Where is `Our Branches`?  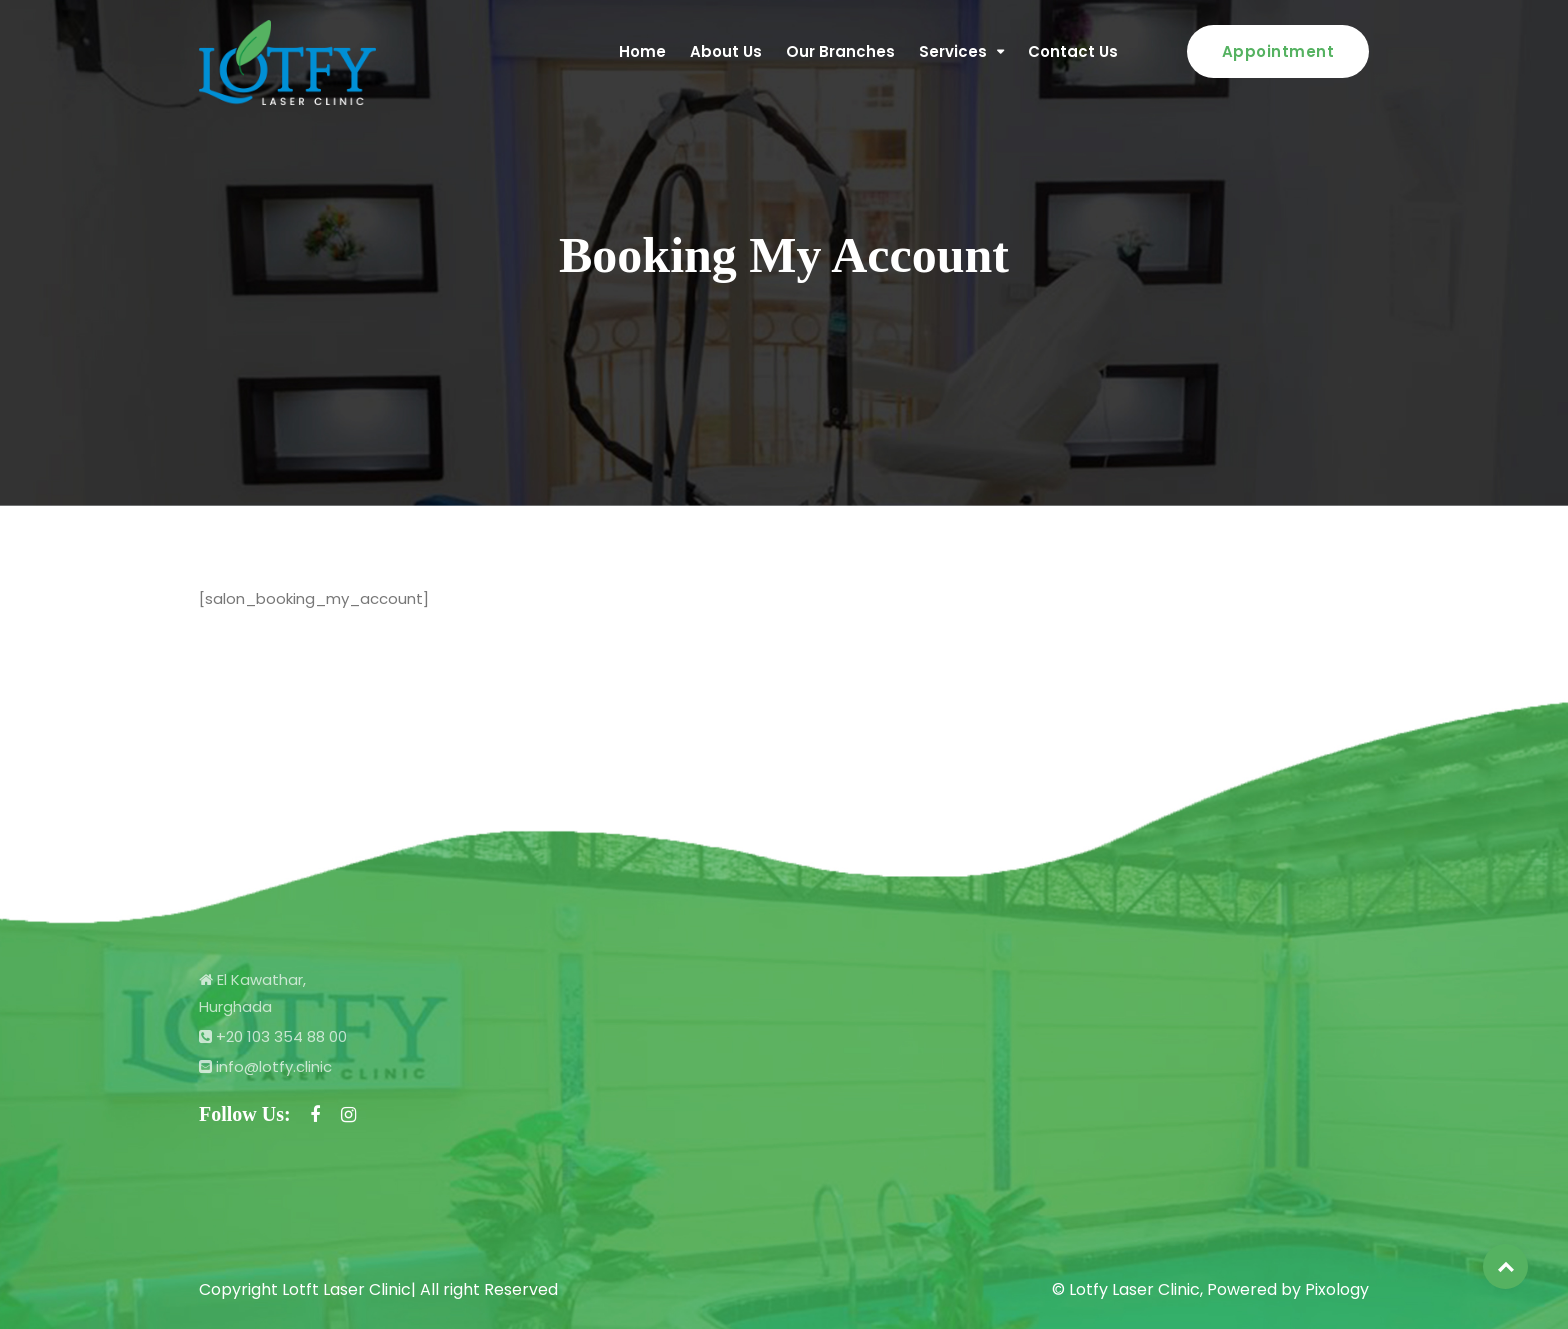 Our Branches is located at coordinates (840, 51).